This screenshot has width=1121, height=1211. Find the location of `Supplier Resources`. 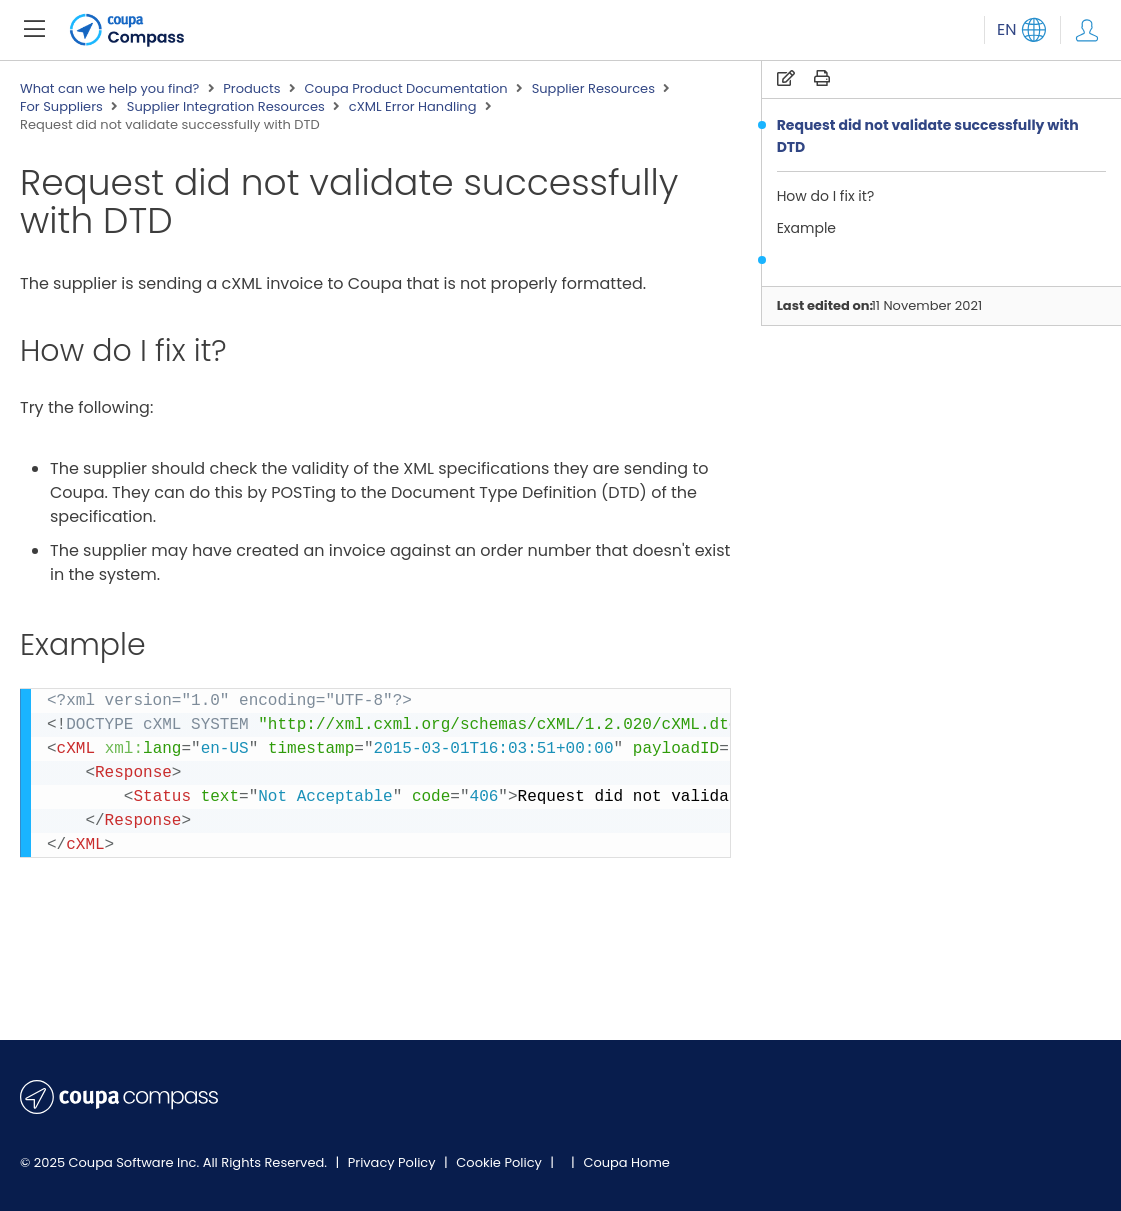

Supplier Resources is located at coordinates (593, 89).